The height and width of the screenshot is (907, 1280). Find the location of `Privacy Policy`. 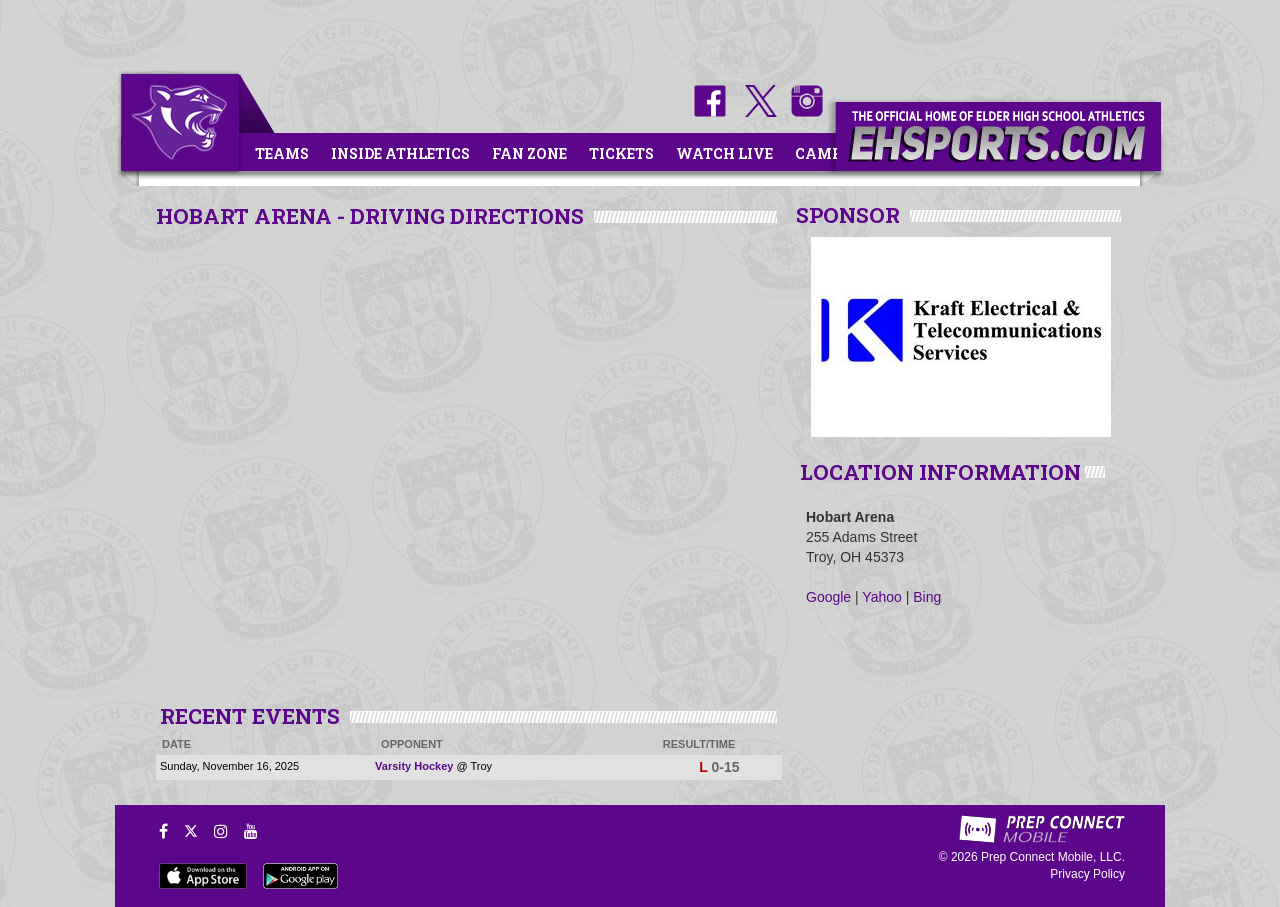

Privacy Policy is located at coordinates (1087, 874).